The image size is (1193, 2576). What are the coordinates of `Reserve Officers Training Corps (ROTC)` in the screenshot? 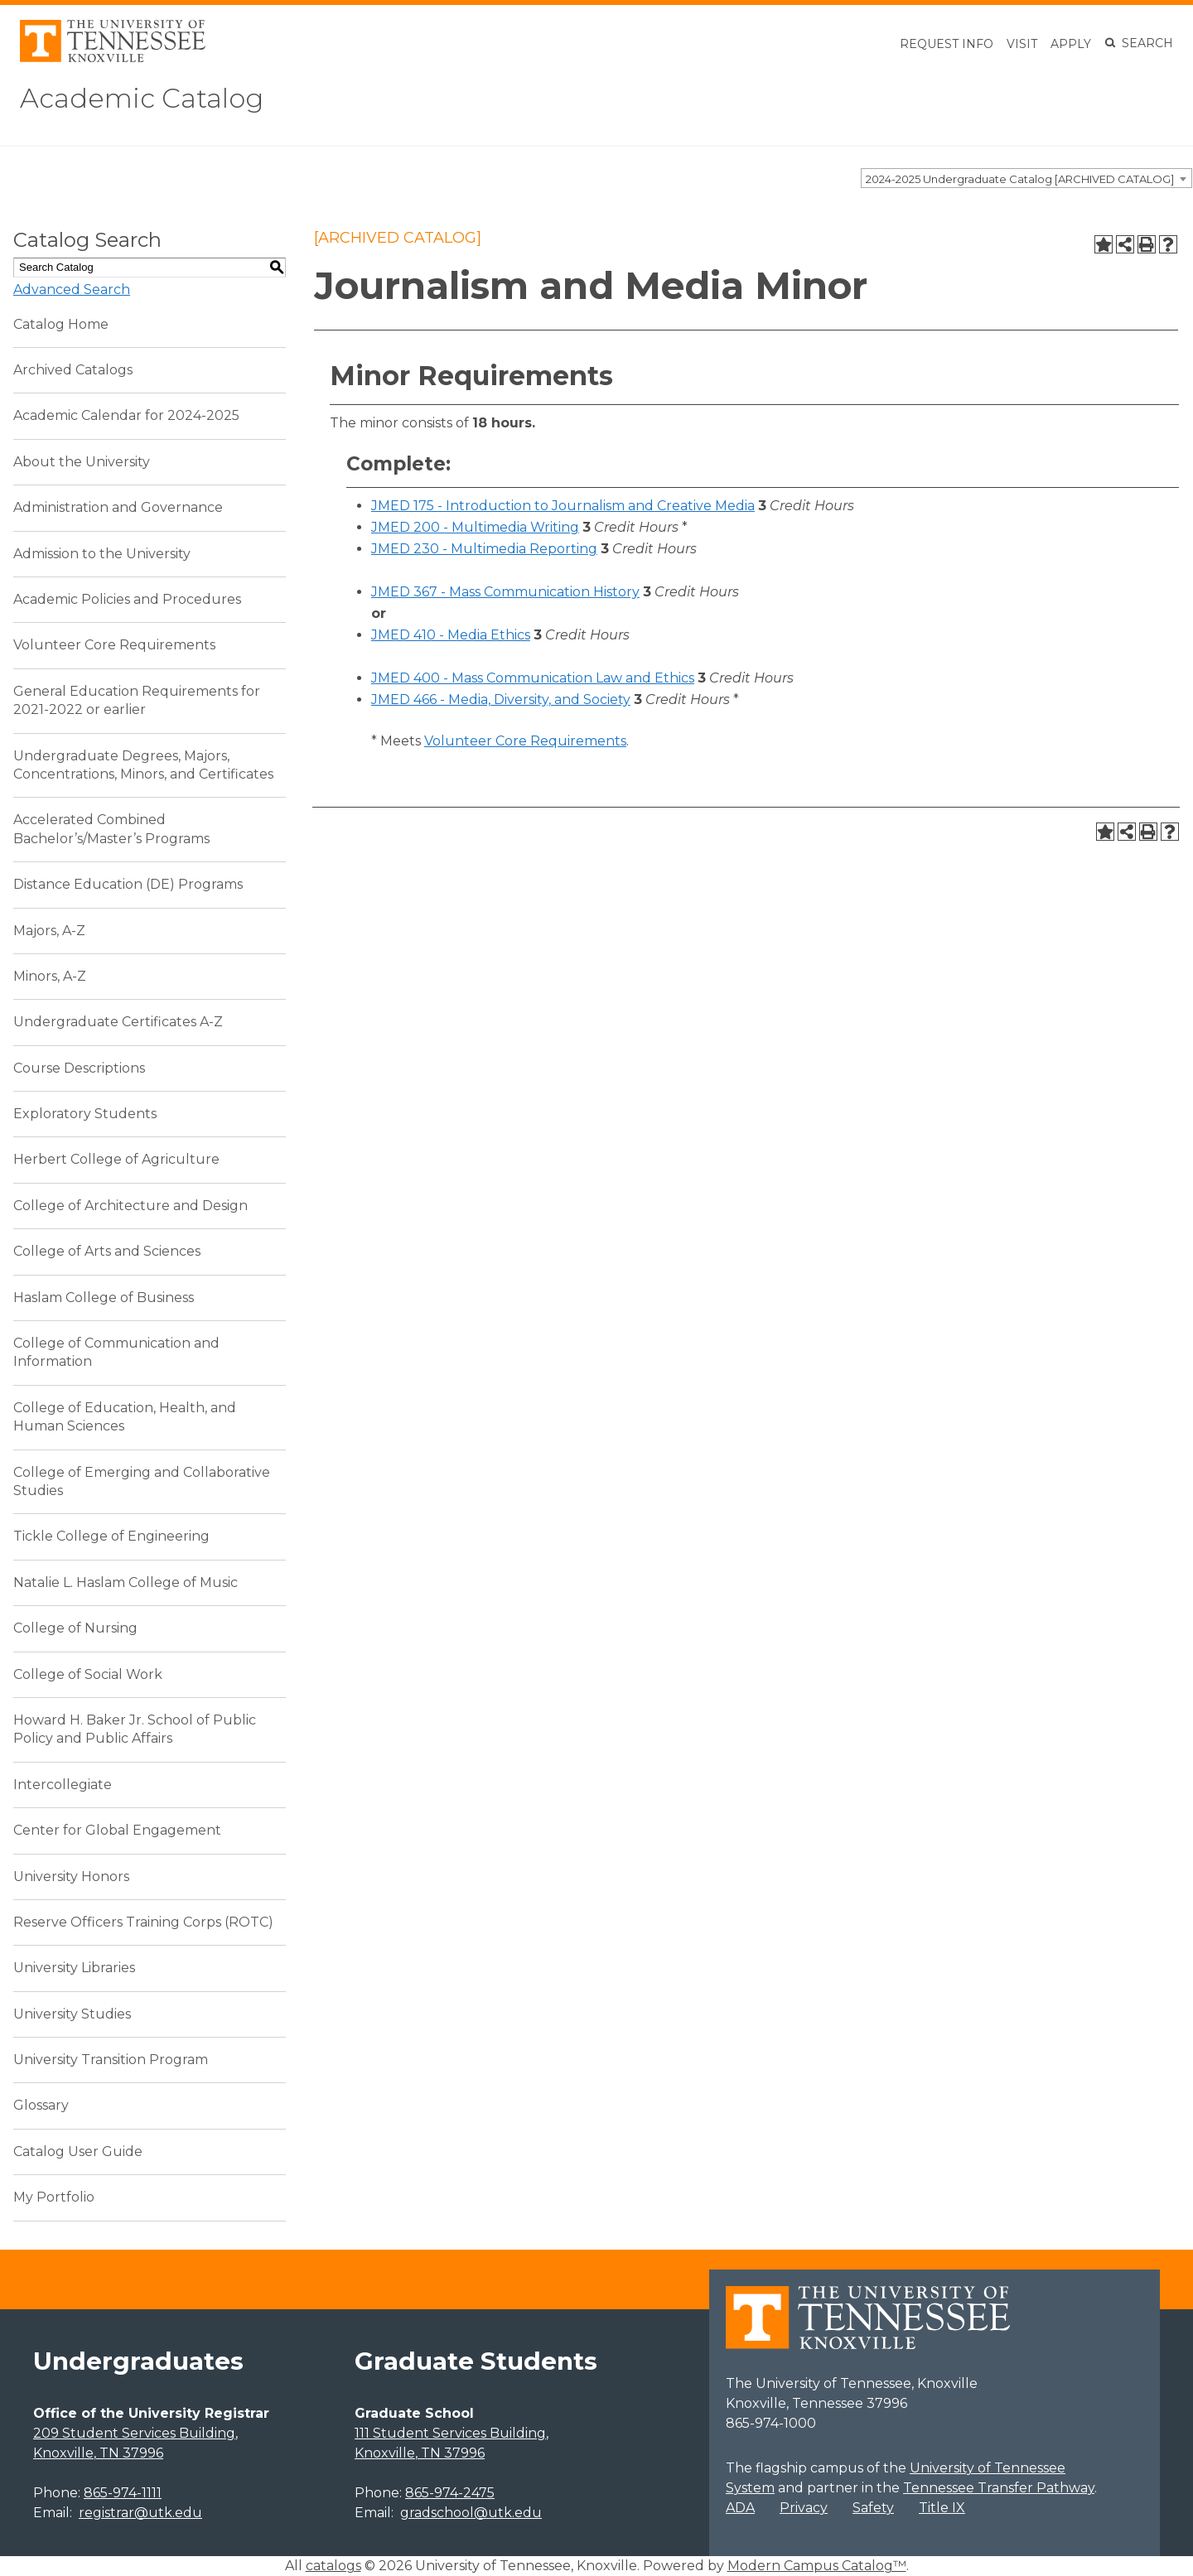 It's located at (143, 1922).